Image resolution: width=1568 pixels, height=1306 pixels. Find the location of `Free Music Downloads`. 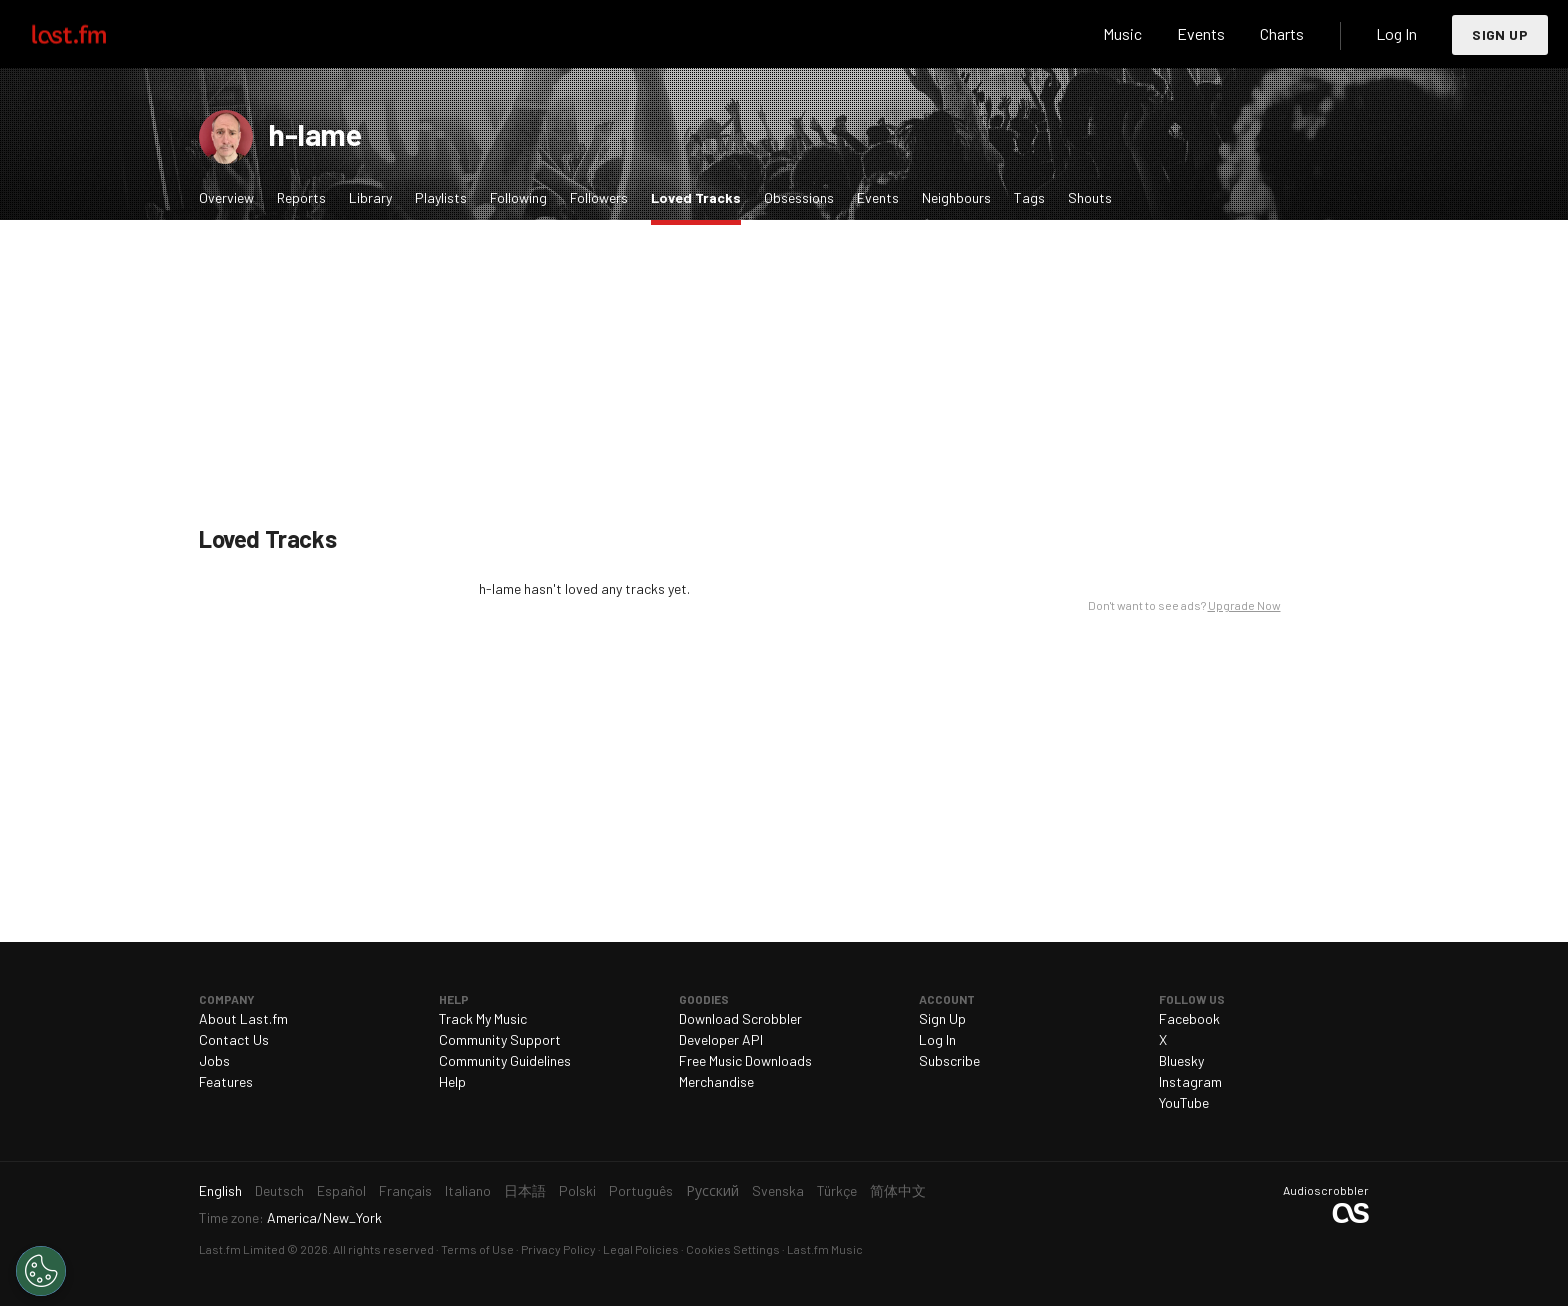

Free Music Downloads is located at coordinates (745, 1060).